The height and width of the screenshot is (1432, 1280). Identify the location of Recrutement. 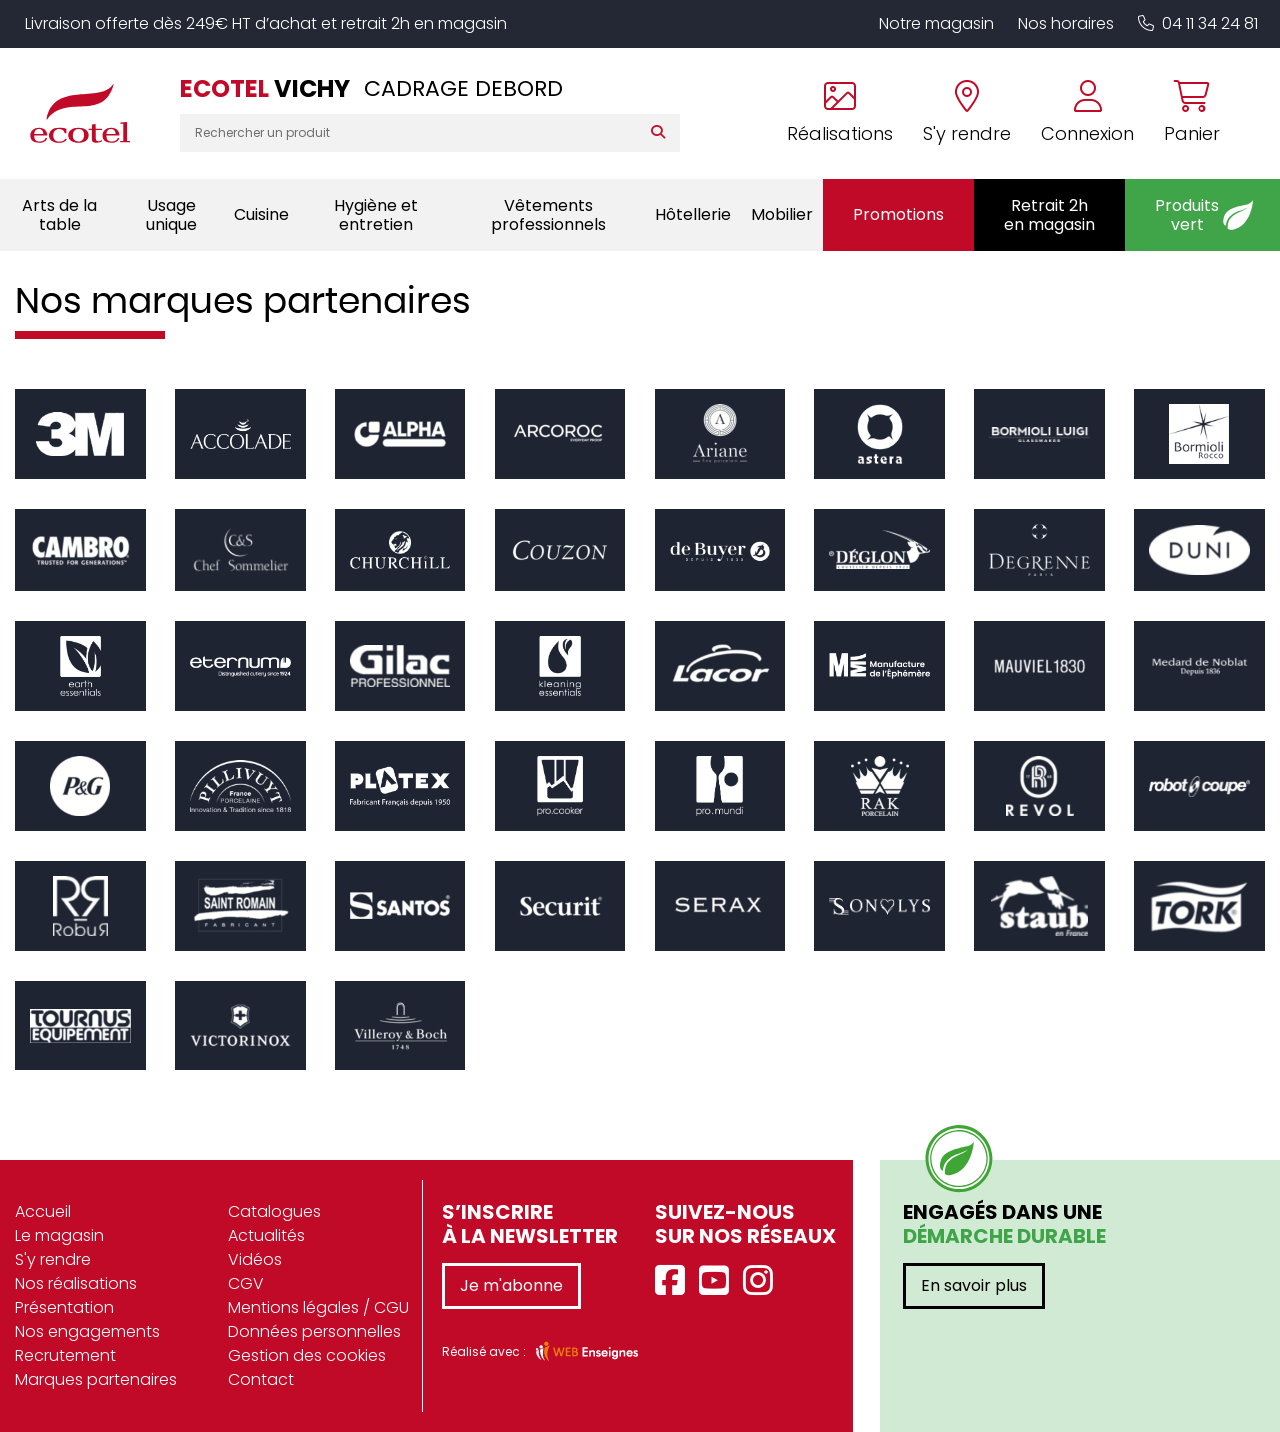
(65, 1355).